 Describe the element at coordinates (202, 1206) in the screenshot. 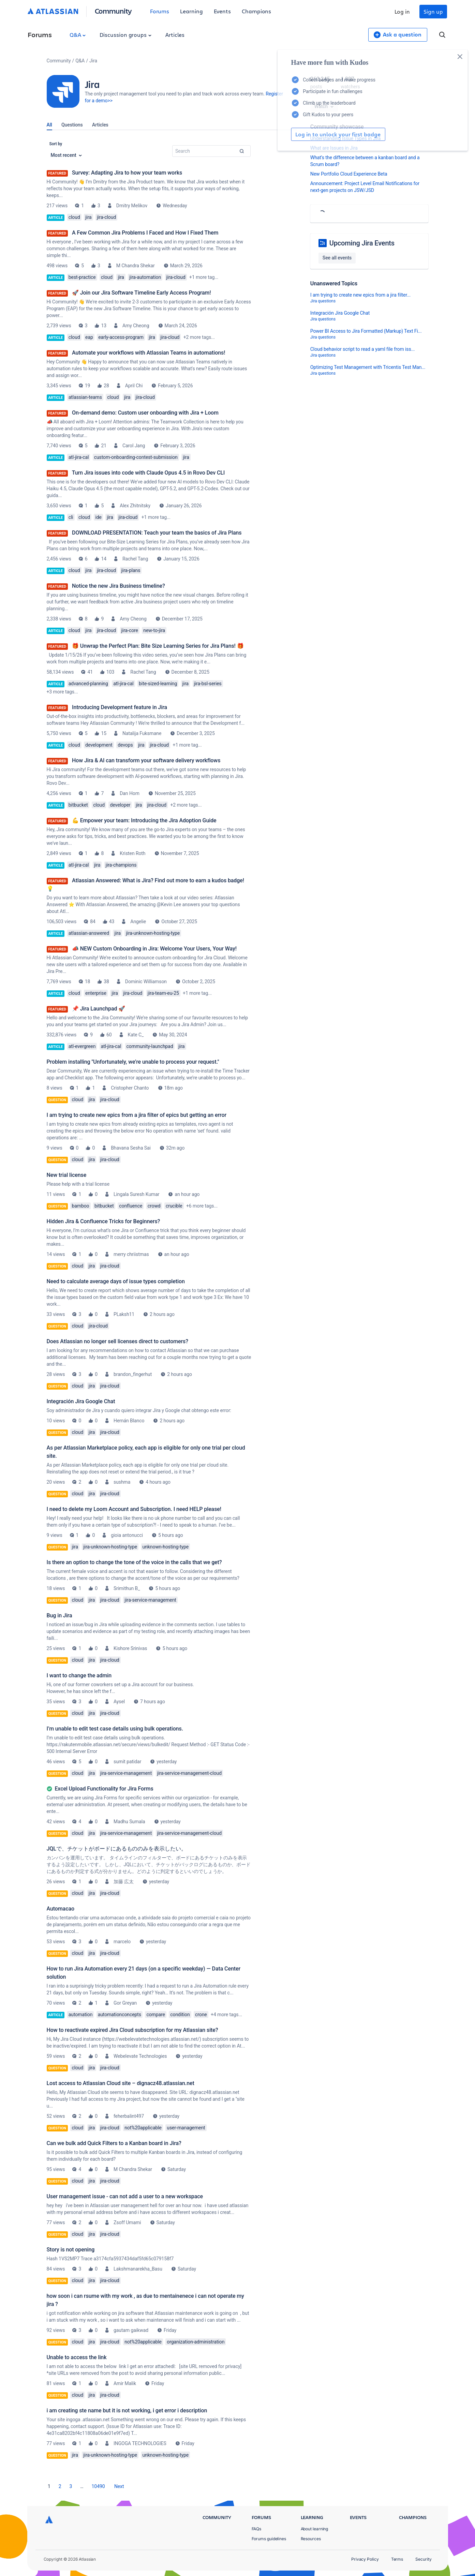

I see `+6 more tags...` at that location.